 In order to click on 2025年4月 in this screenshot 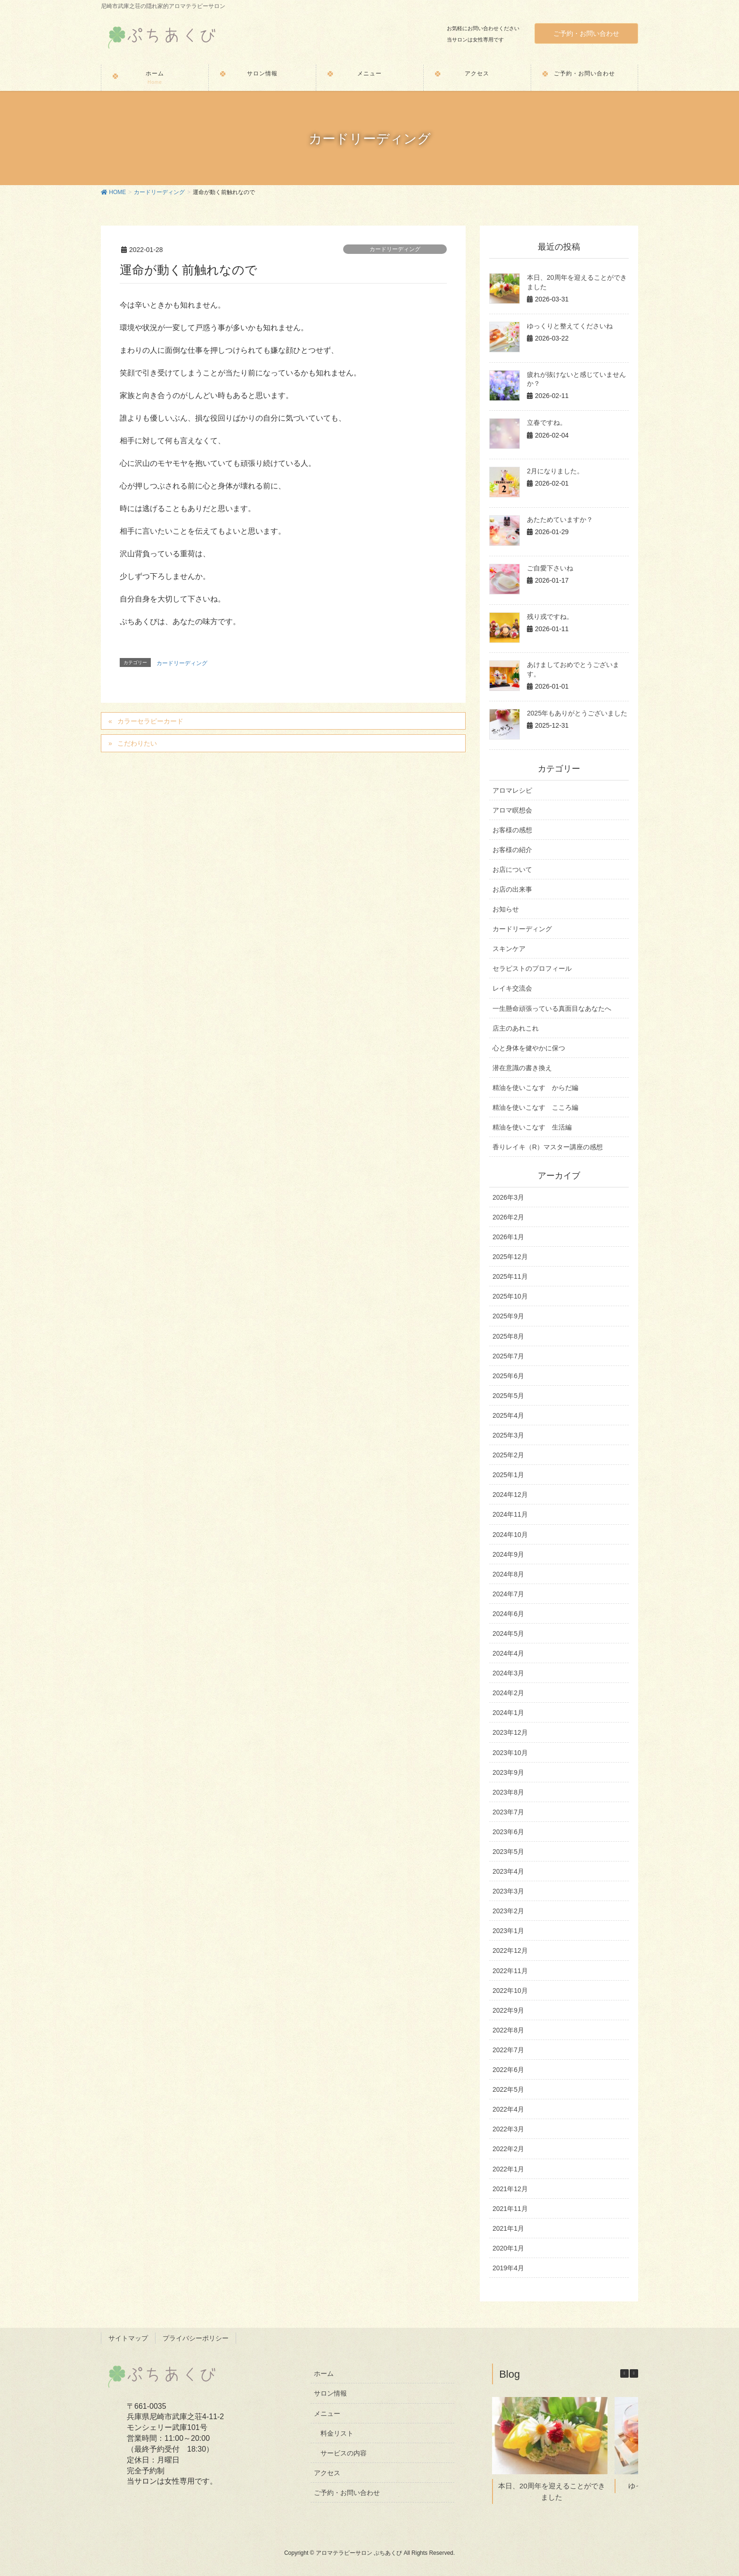, I will do `click(508, 1415)`.